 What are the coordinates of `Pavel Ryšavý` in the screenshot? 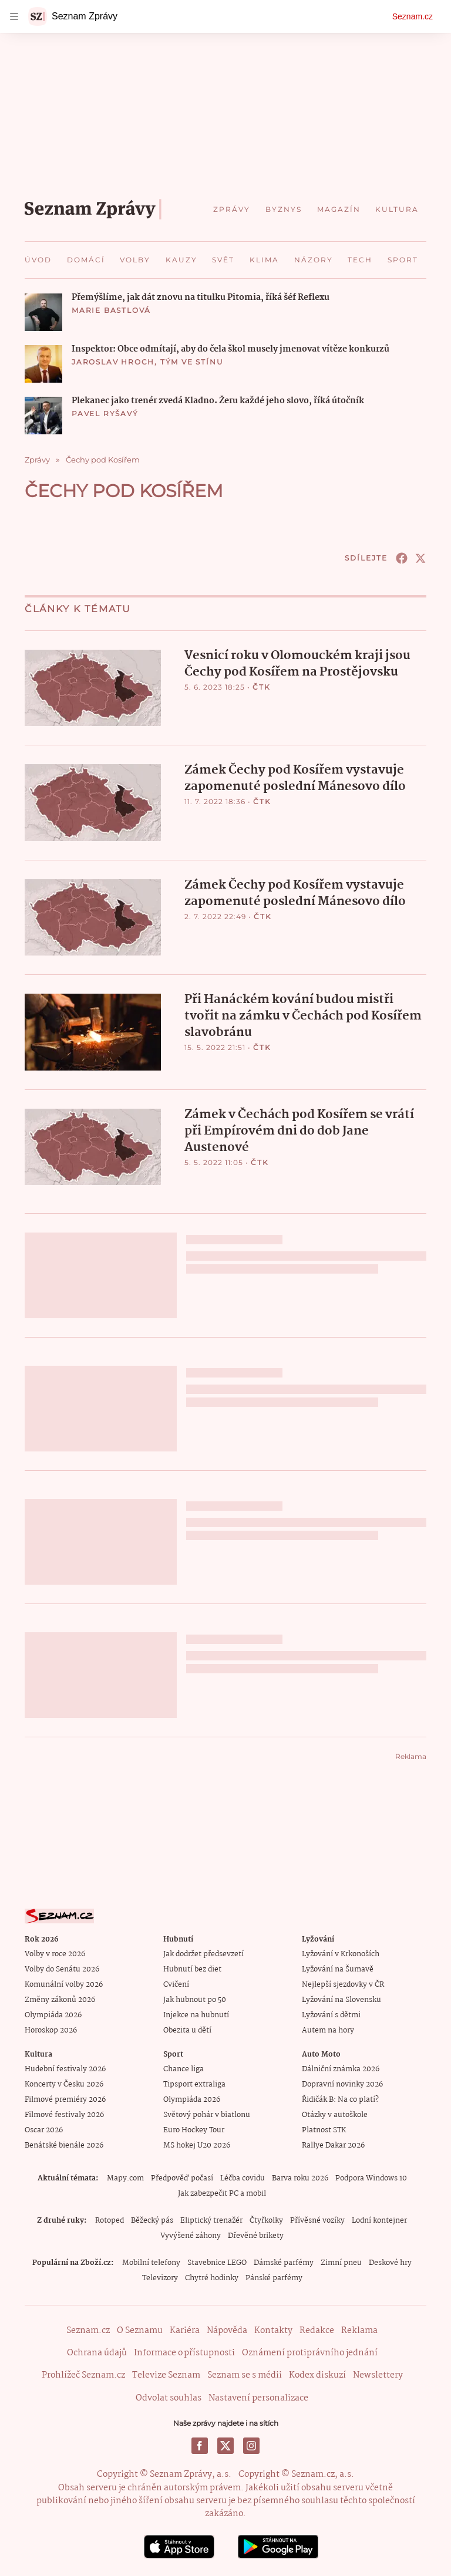 It's located at (105, 413).